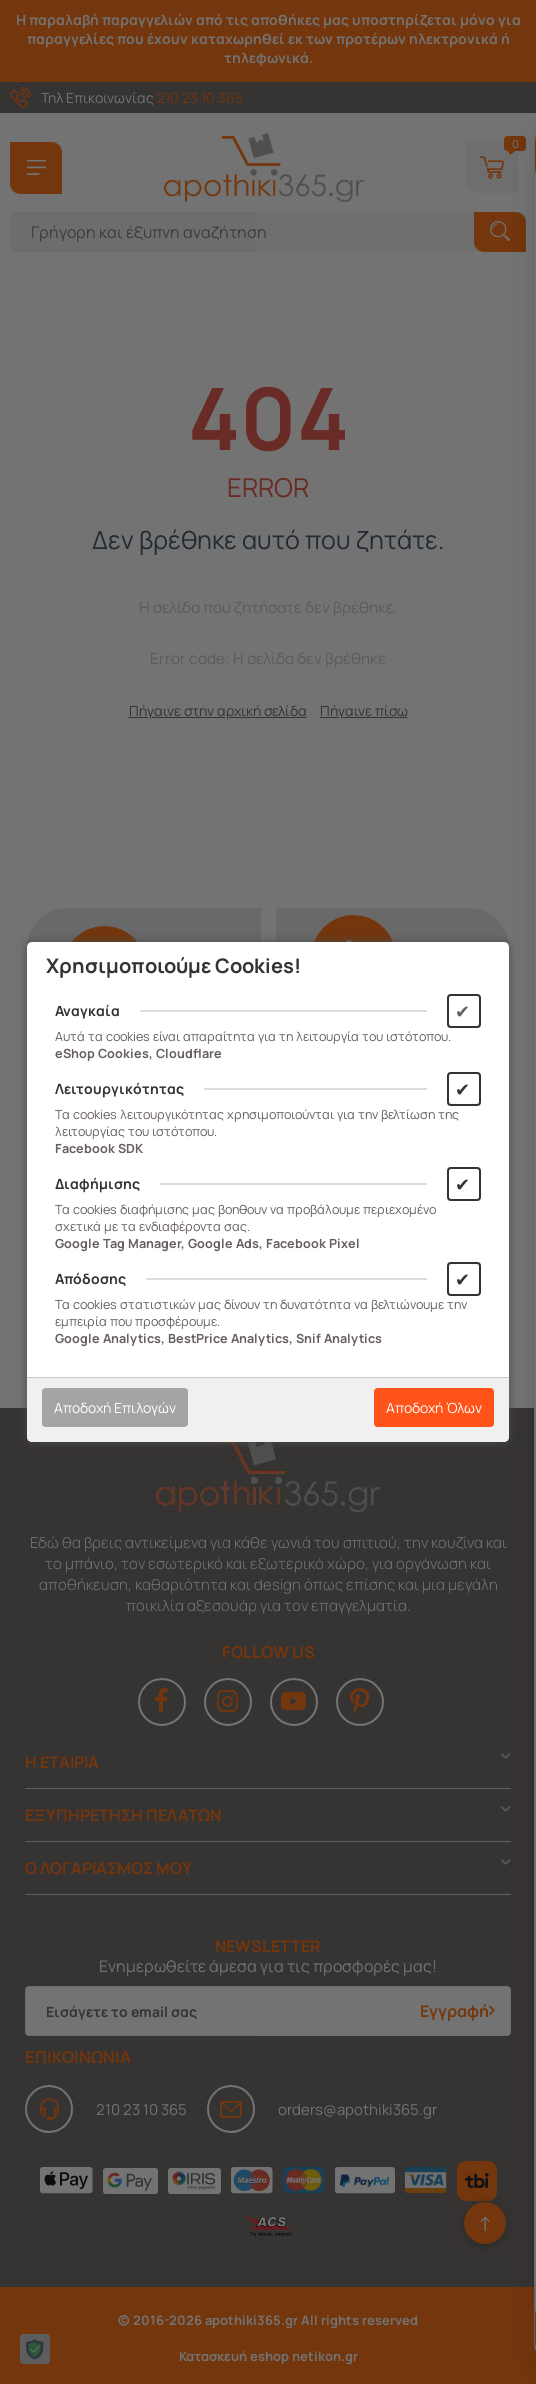  Describe the element at coordinates (115, 1407) in the screenshot. I see `Αποδοχή Επιλογών` at that location.